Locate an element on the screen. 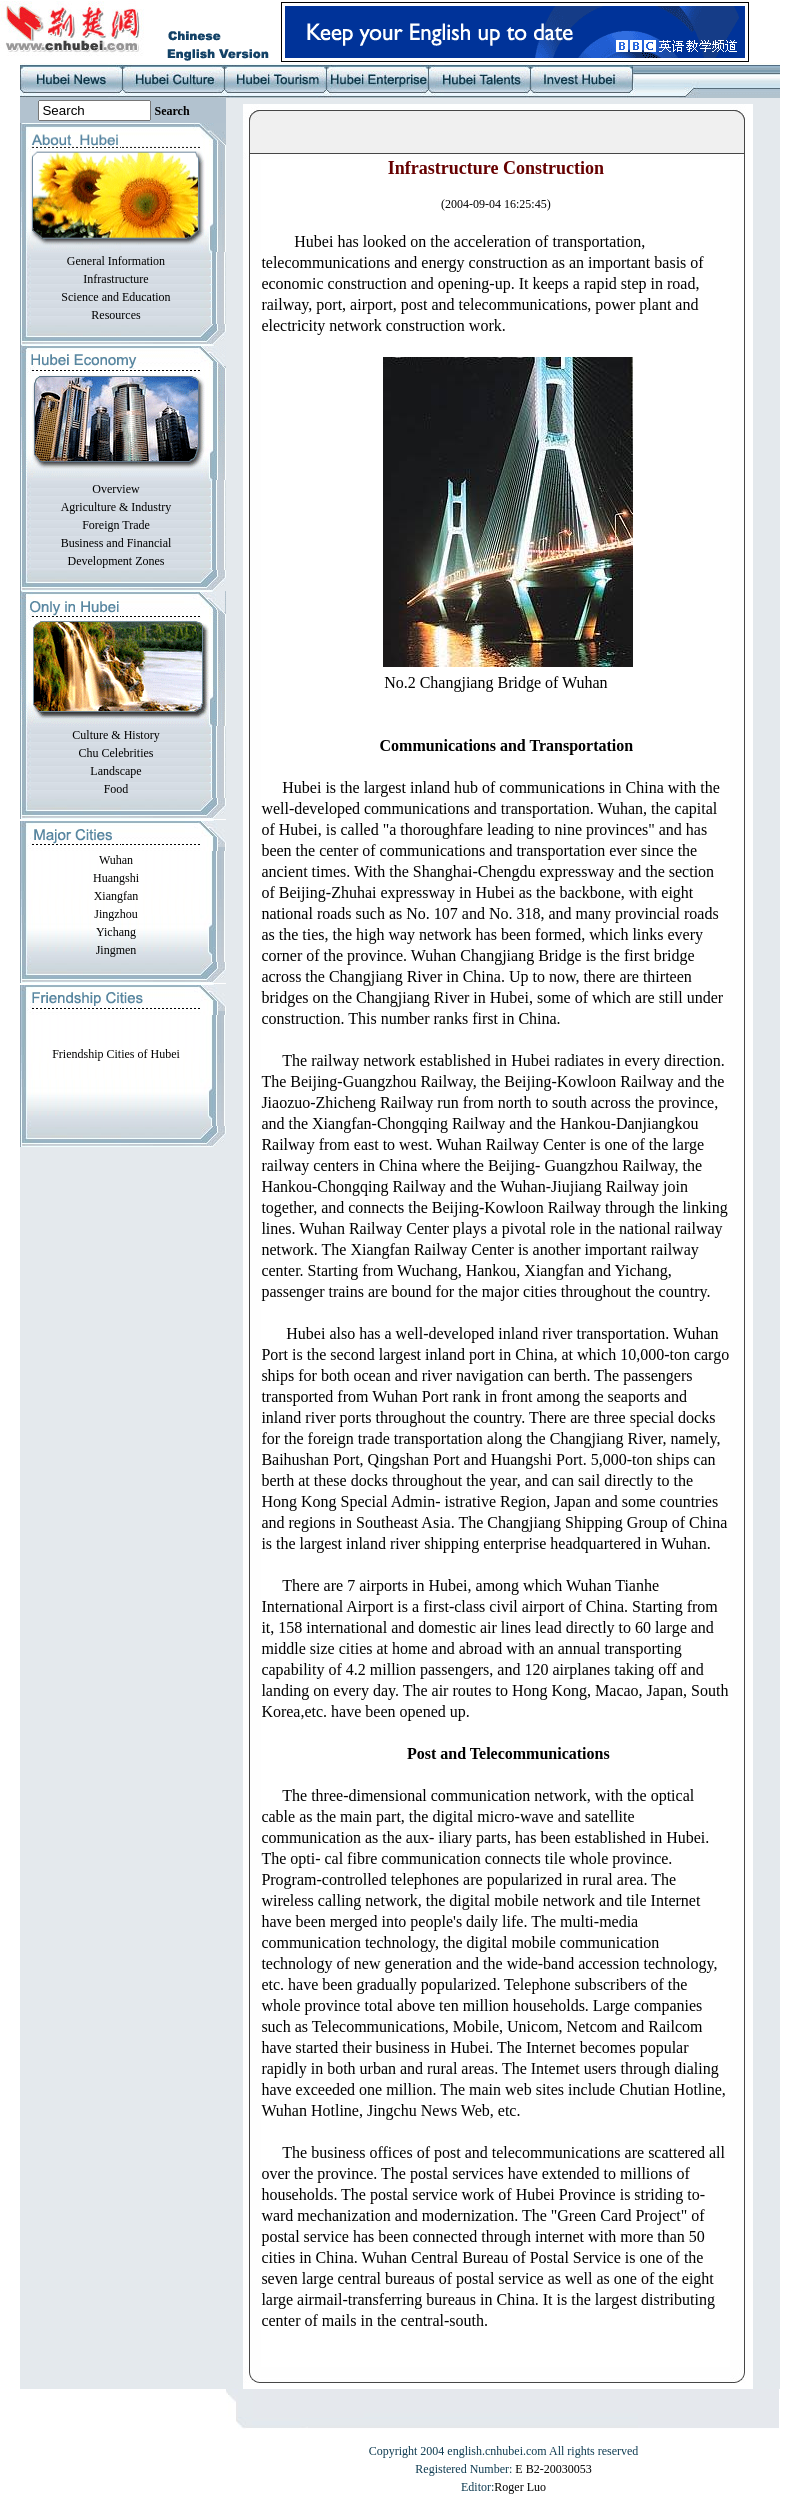  Huangshi is located at coordinates (116, 878).